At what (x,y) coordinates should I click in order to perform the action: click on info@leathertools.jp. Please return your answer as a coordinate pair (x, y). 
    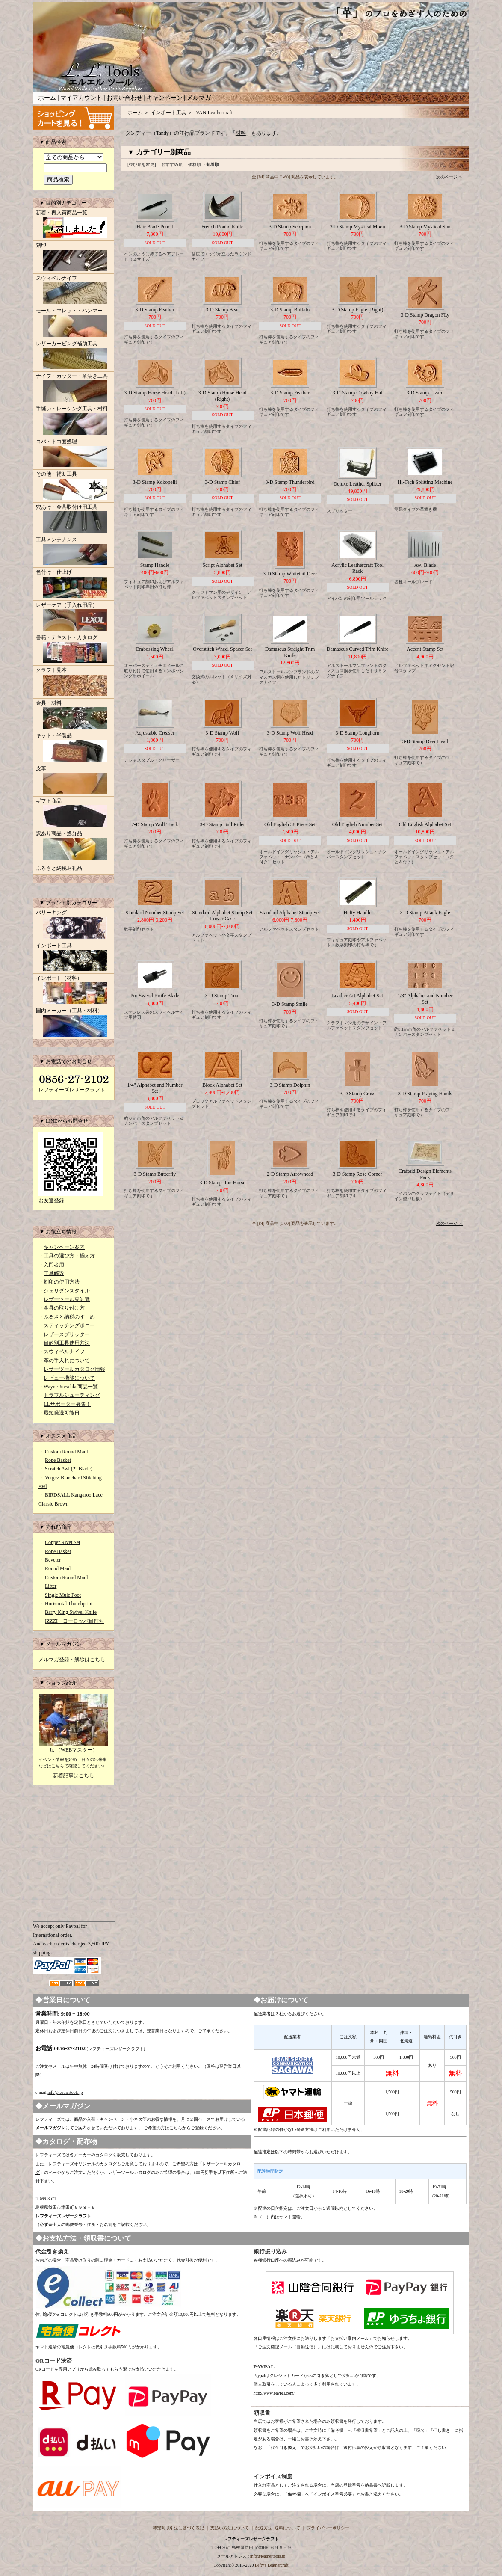
    Looking at the image, I should click on (65, 2092).